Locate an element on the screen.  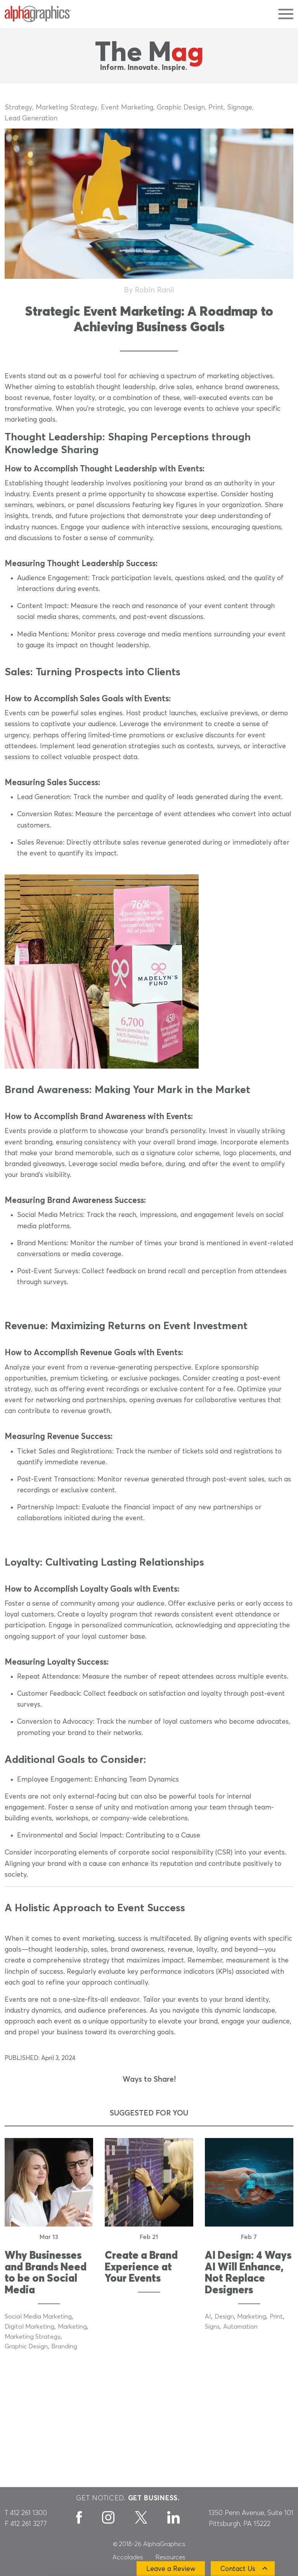
Branding is located at coordinates (64, 2346).